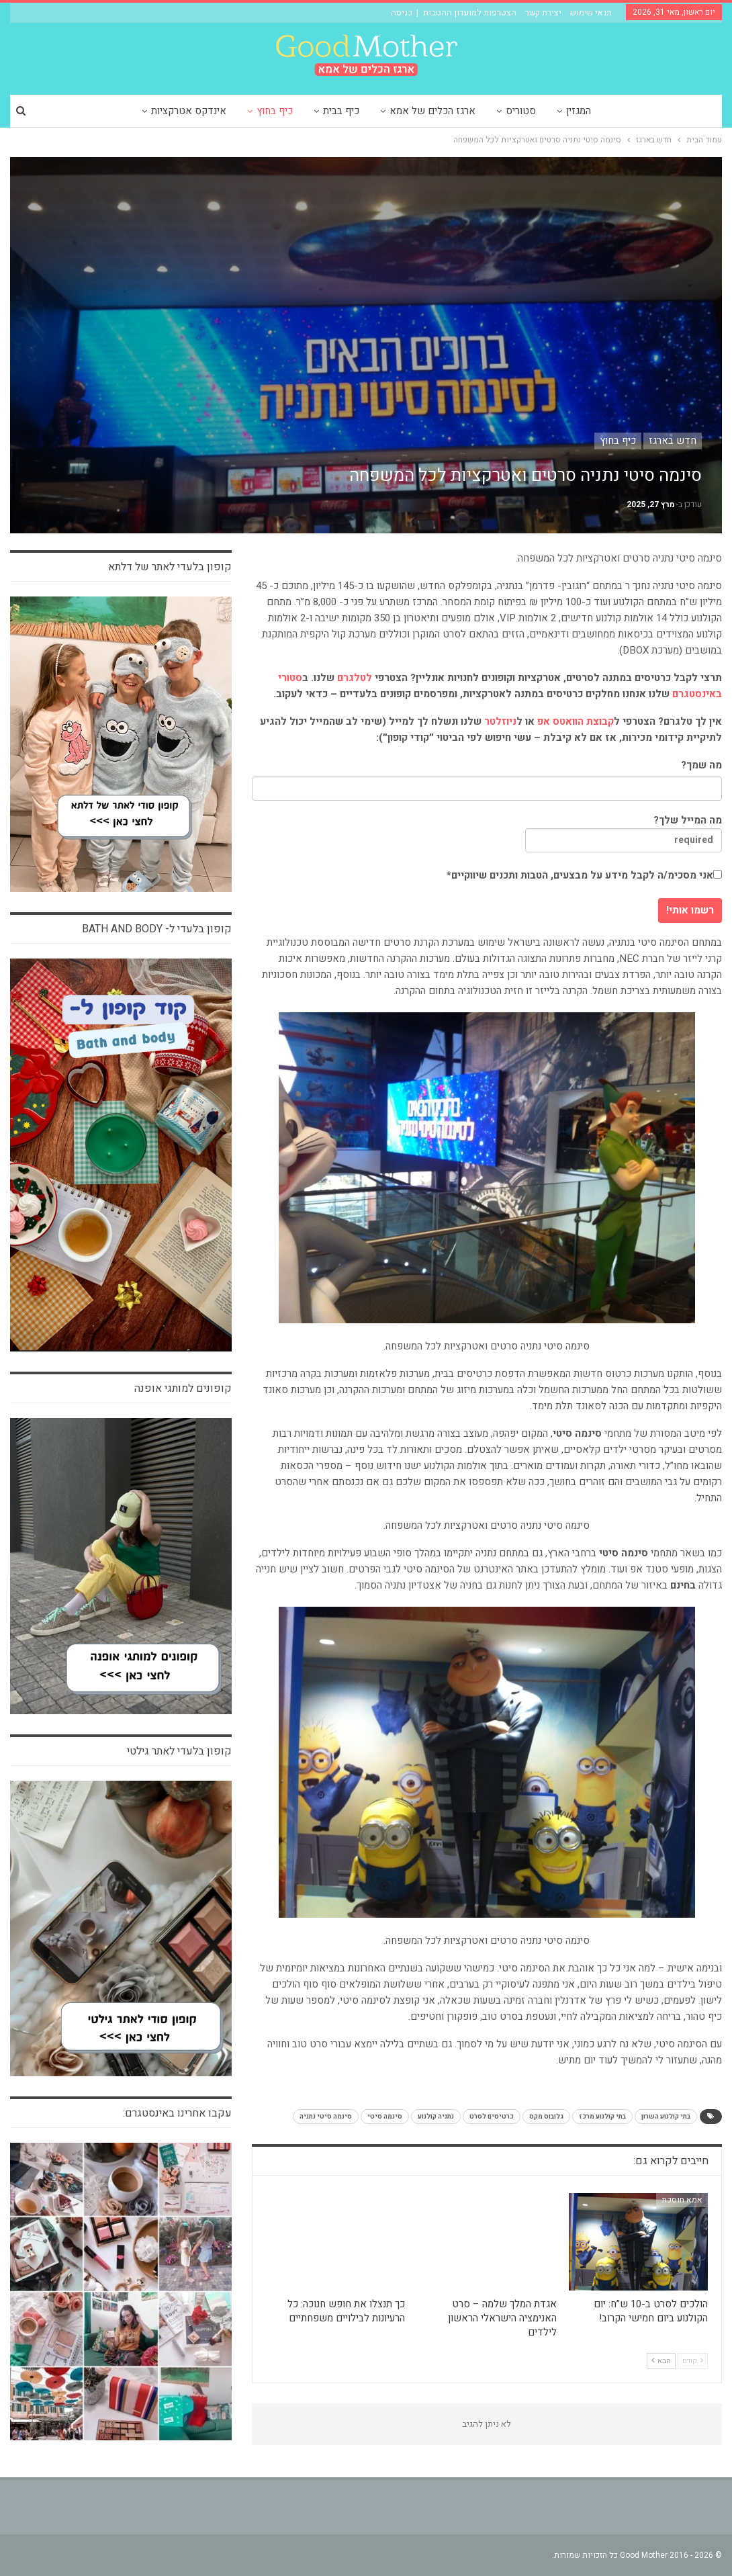 This screenshot has width=732, height=2576. I want to click on עקבו אחרינו באינסטגרם:, so click(177, 2113).